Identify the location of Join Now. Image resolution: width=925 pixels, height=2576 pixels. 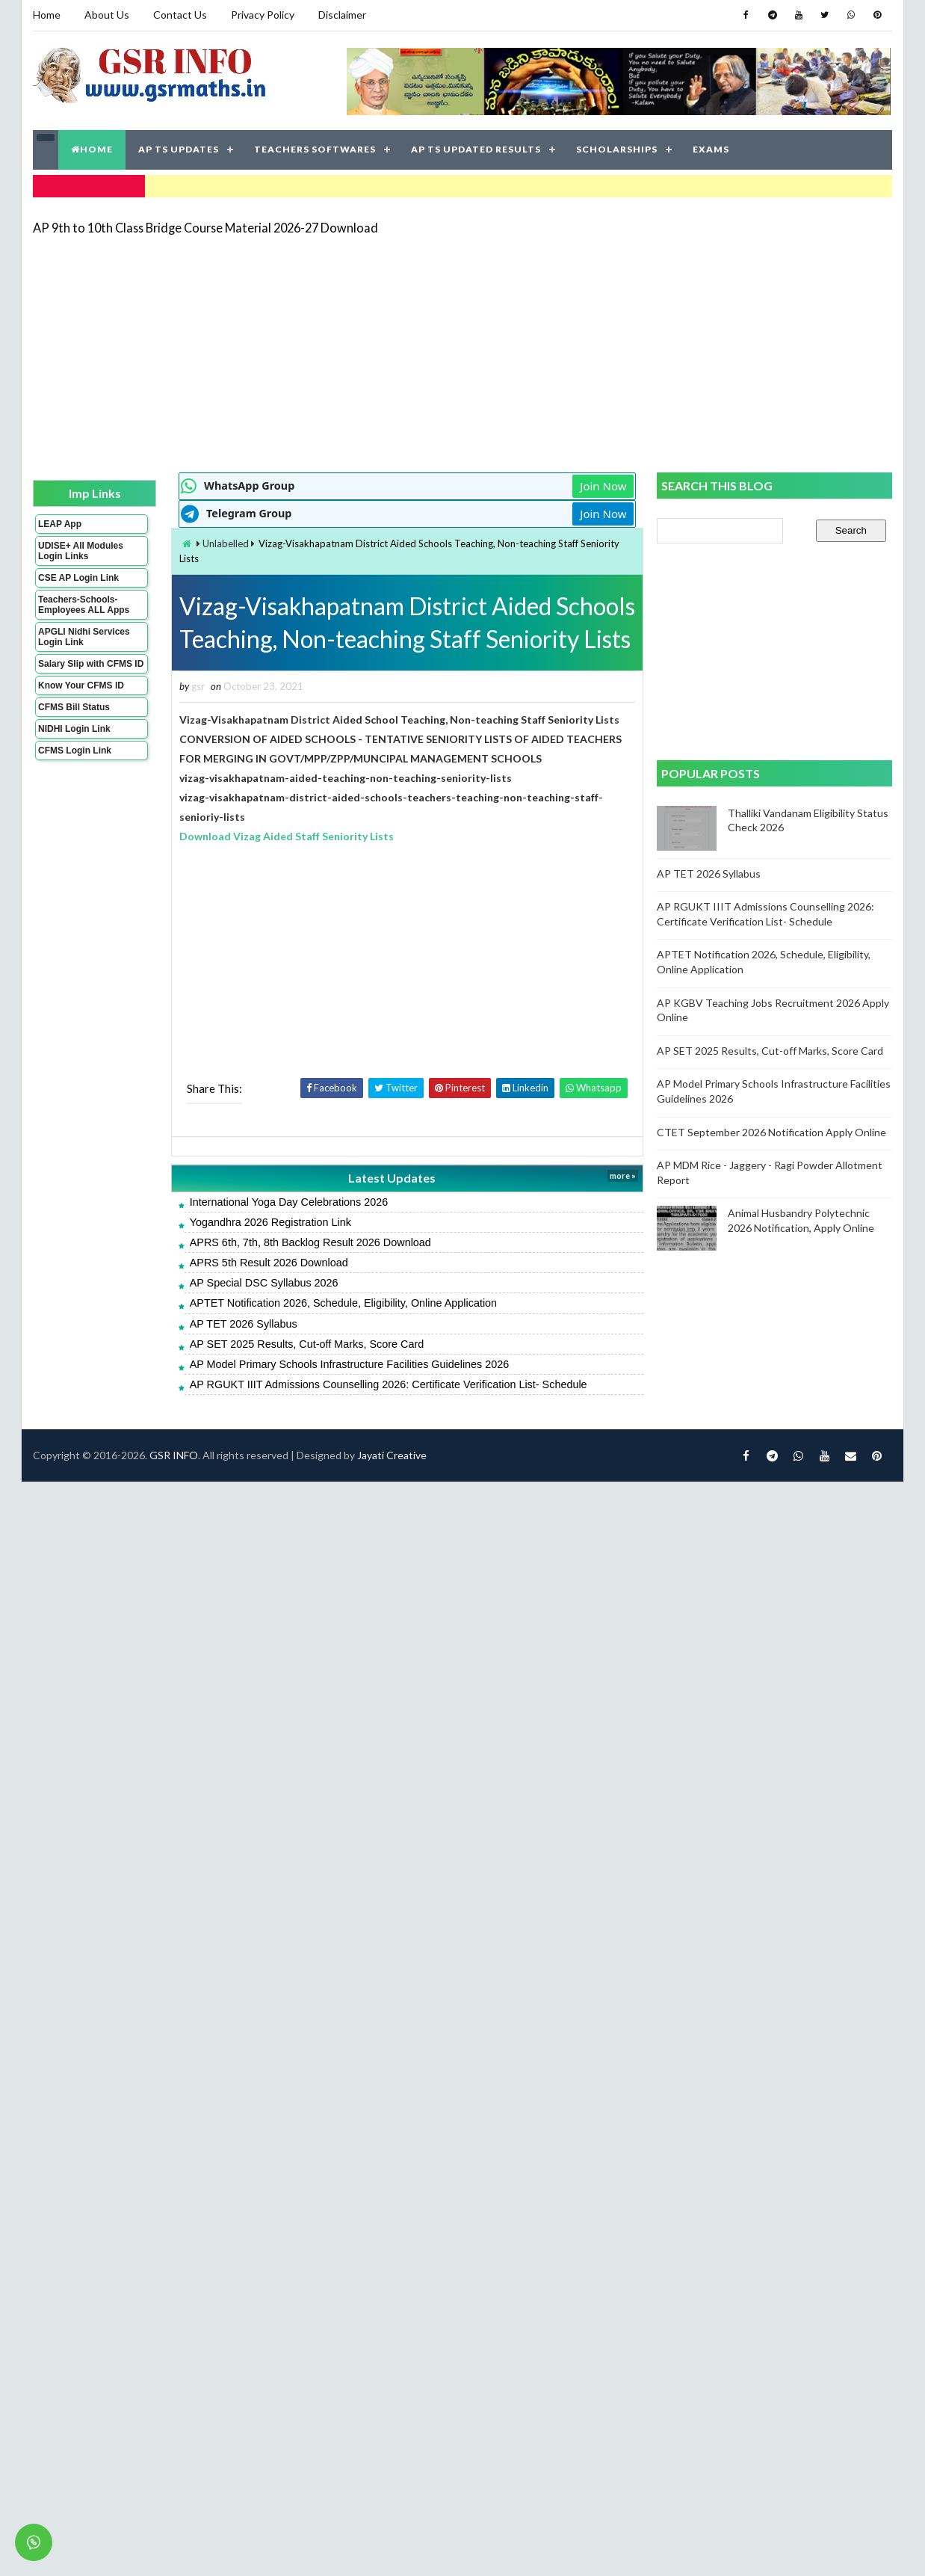
(603, 485).